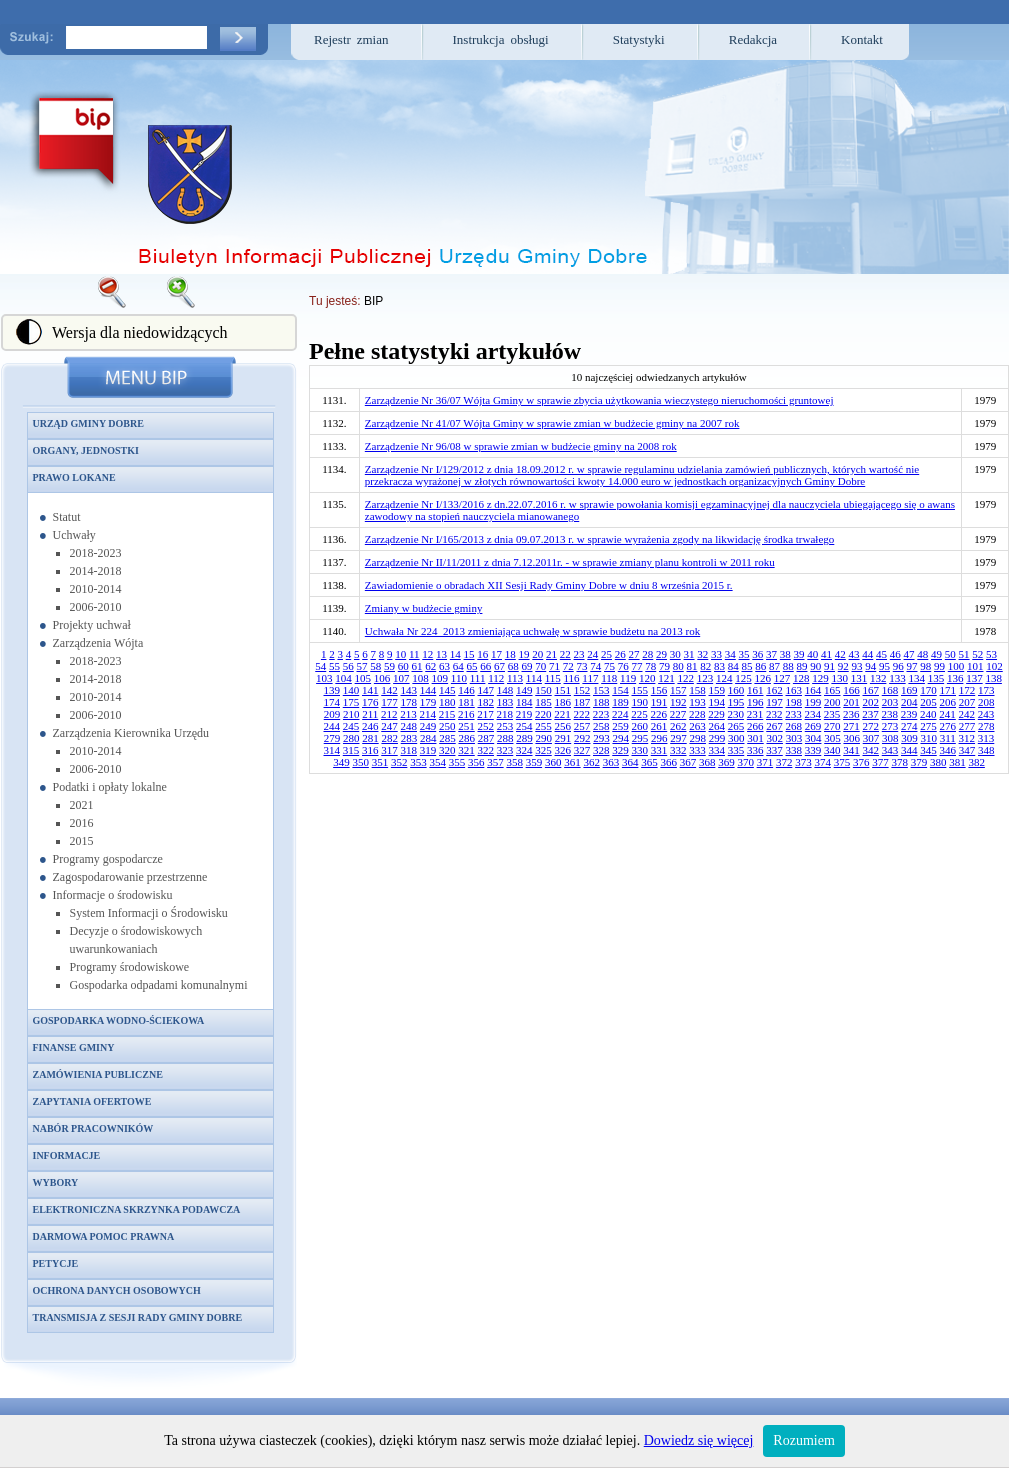 The height and width of the screenshot is (1468, 1009). What do you see at coordinates (832, 690) in the screenshot?
I see `165` at bounding box center [832, 690].